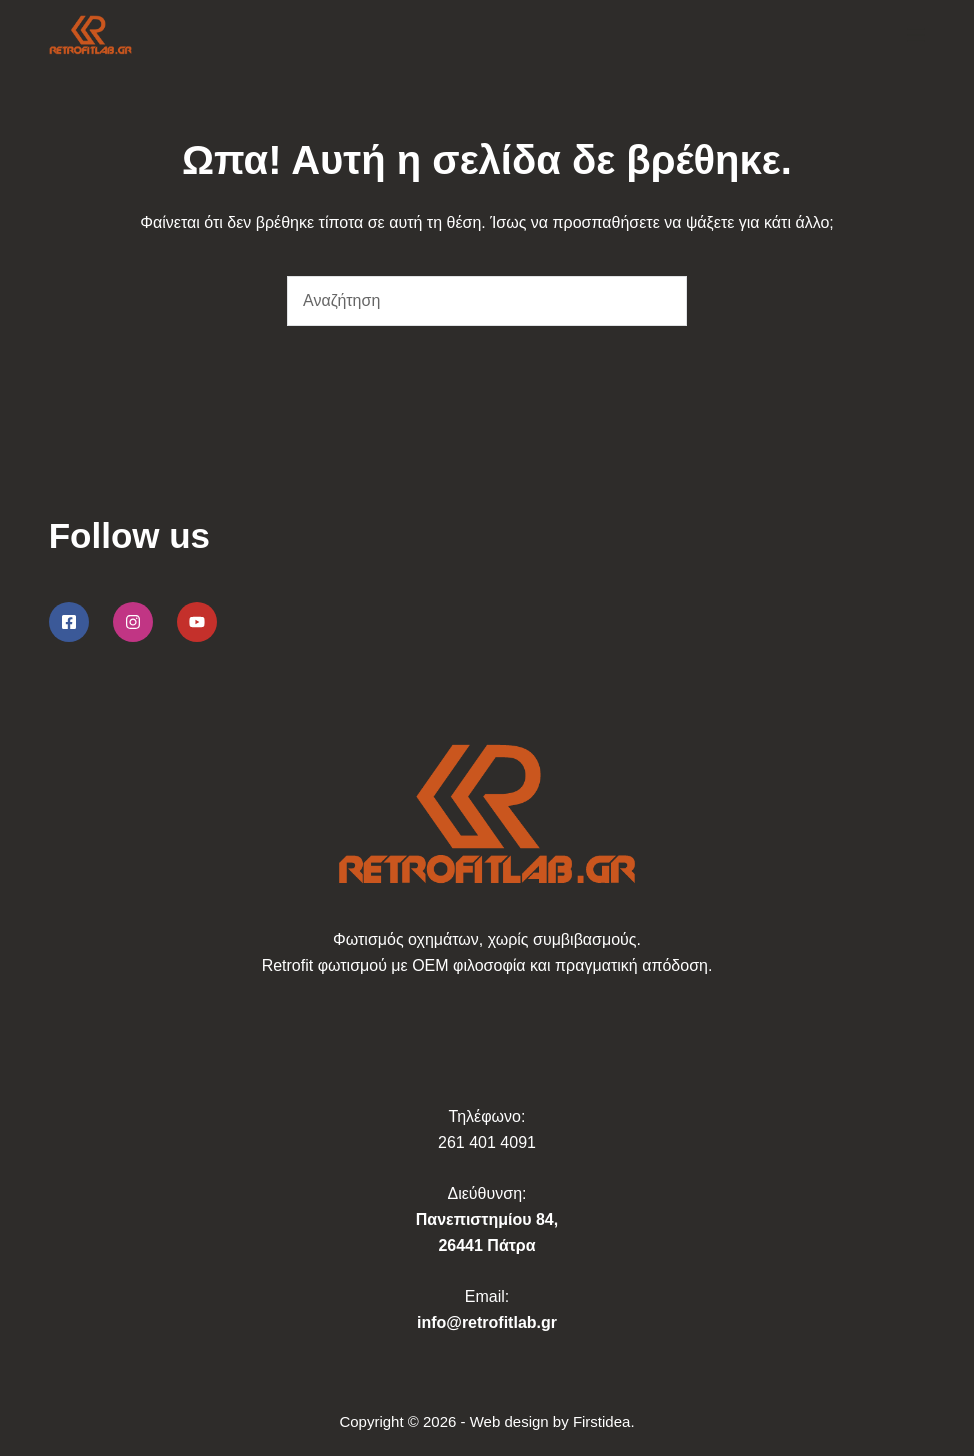  I want to click on [Search for...], so click(462, 301).